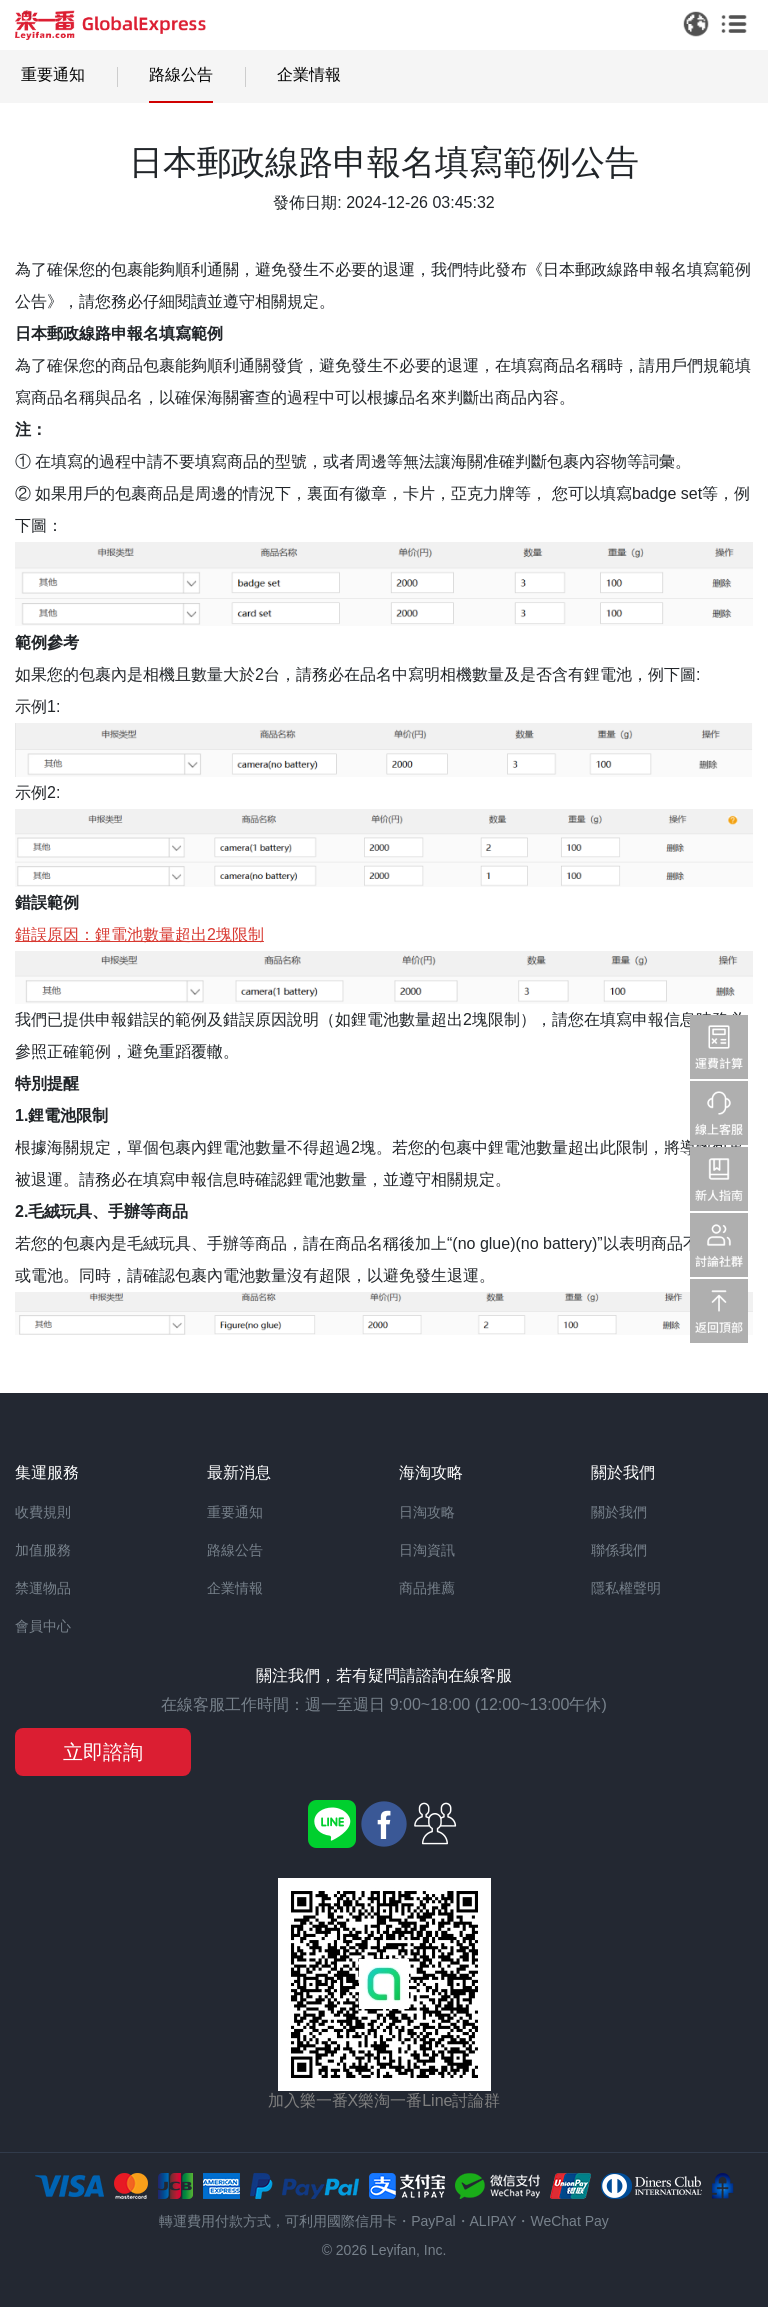  Describe the element at coordinates (43, 1550) in the screenshot. I see `加值服務` at that location.